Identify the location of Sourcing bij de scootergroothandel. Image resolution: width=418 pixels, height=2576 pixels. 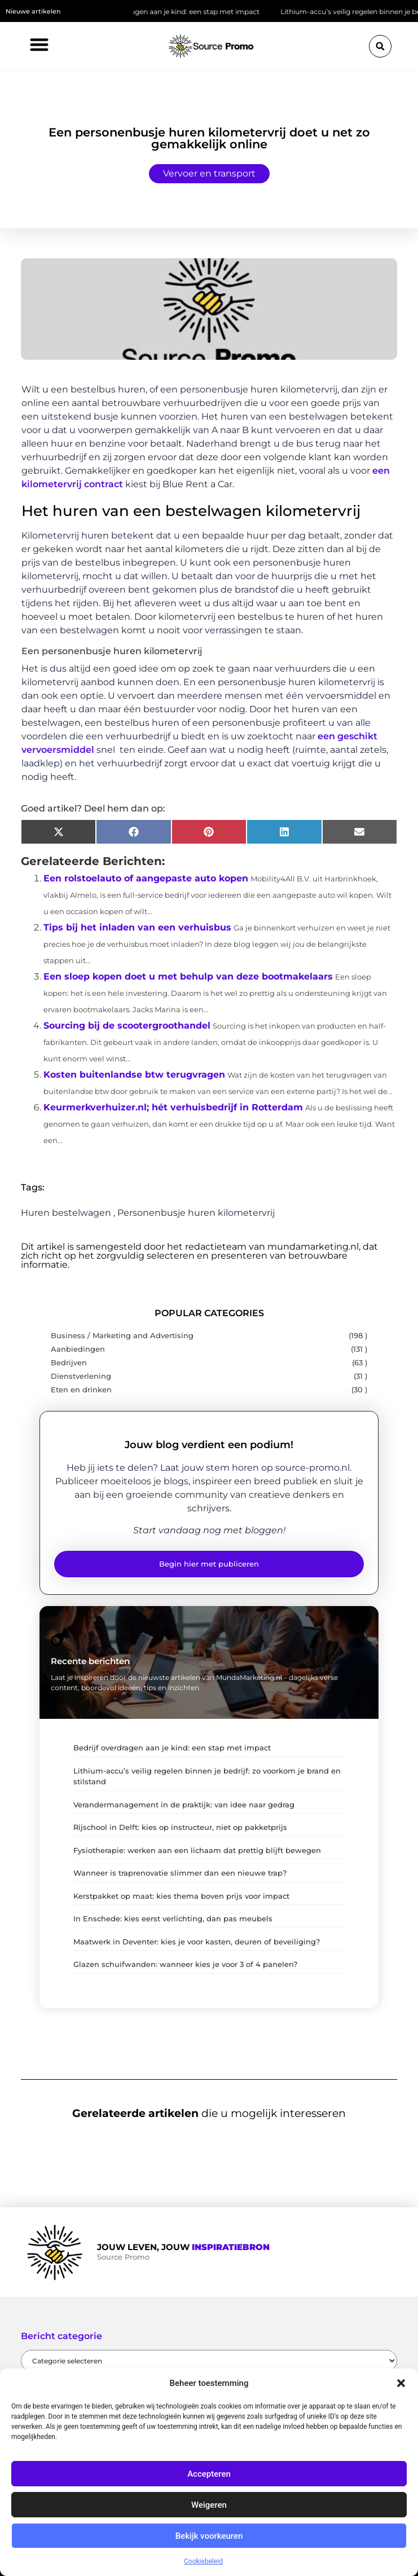
(126, 1025).